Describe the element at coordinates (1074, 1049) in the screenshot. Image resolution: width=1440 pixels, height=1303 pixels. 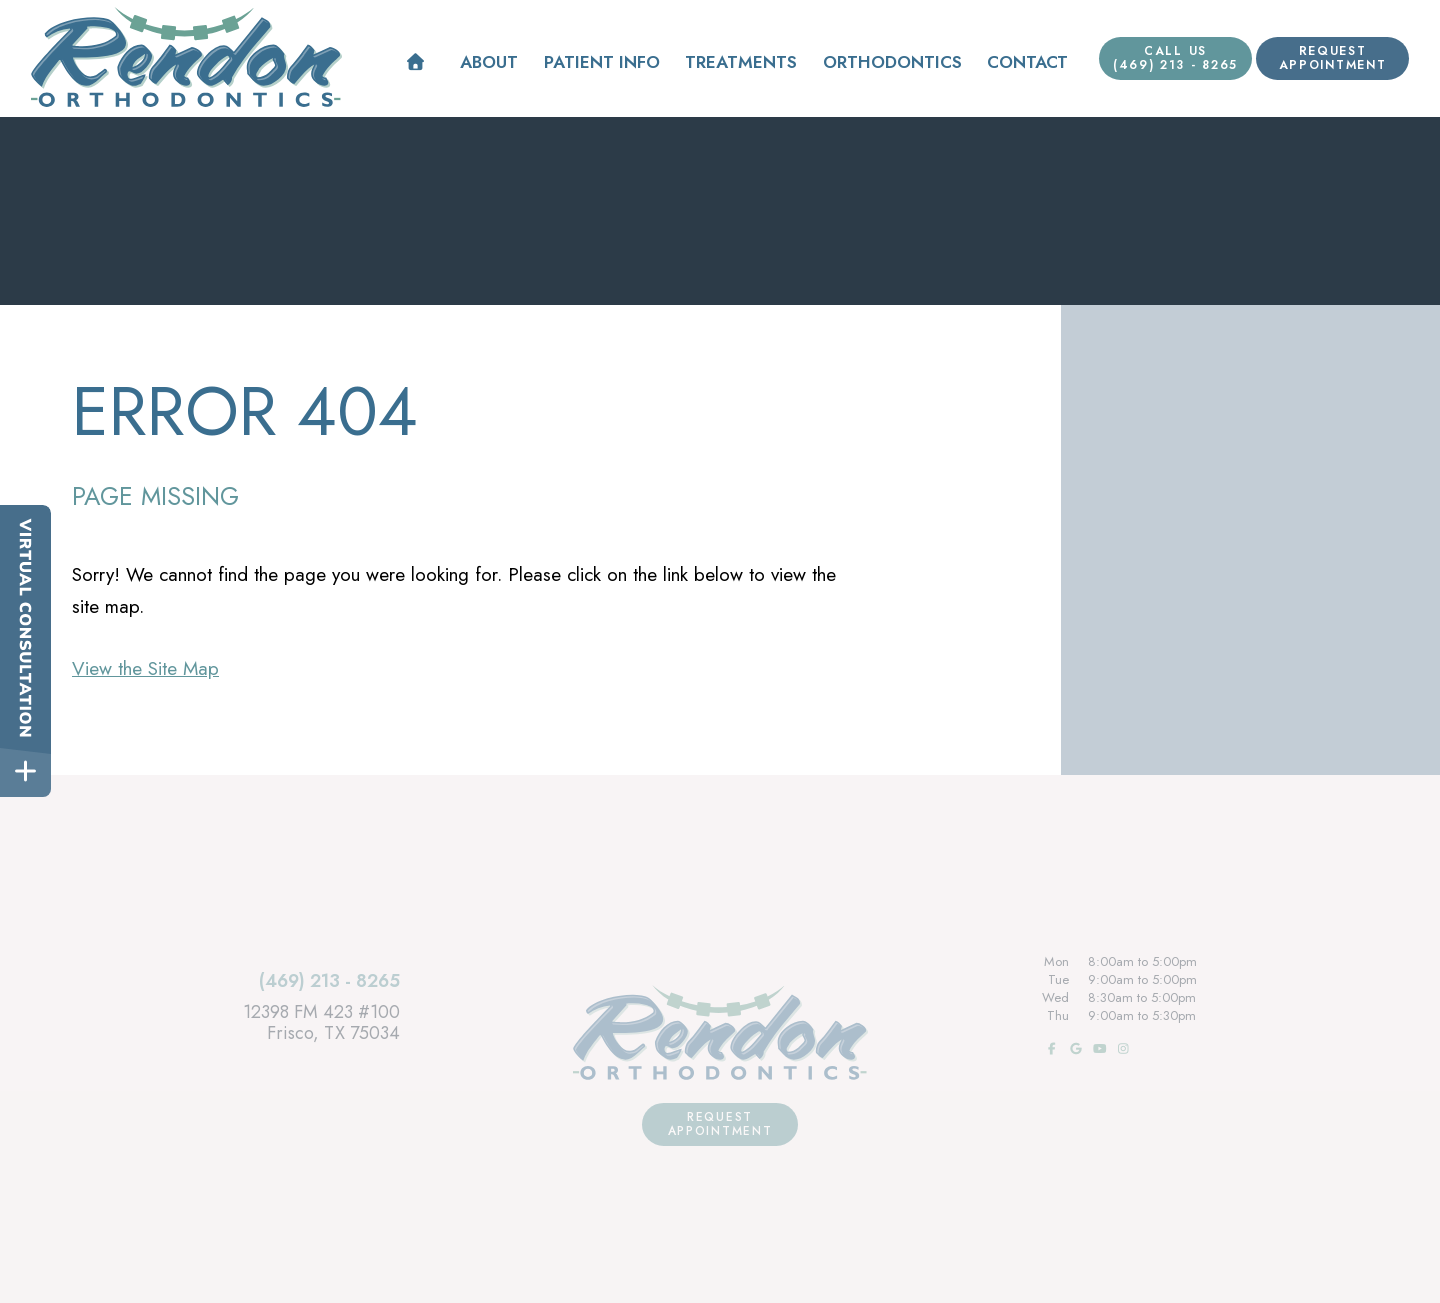
I see `[review us on google]` at that location.